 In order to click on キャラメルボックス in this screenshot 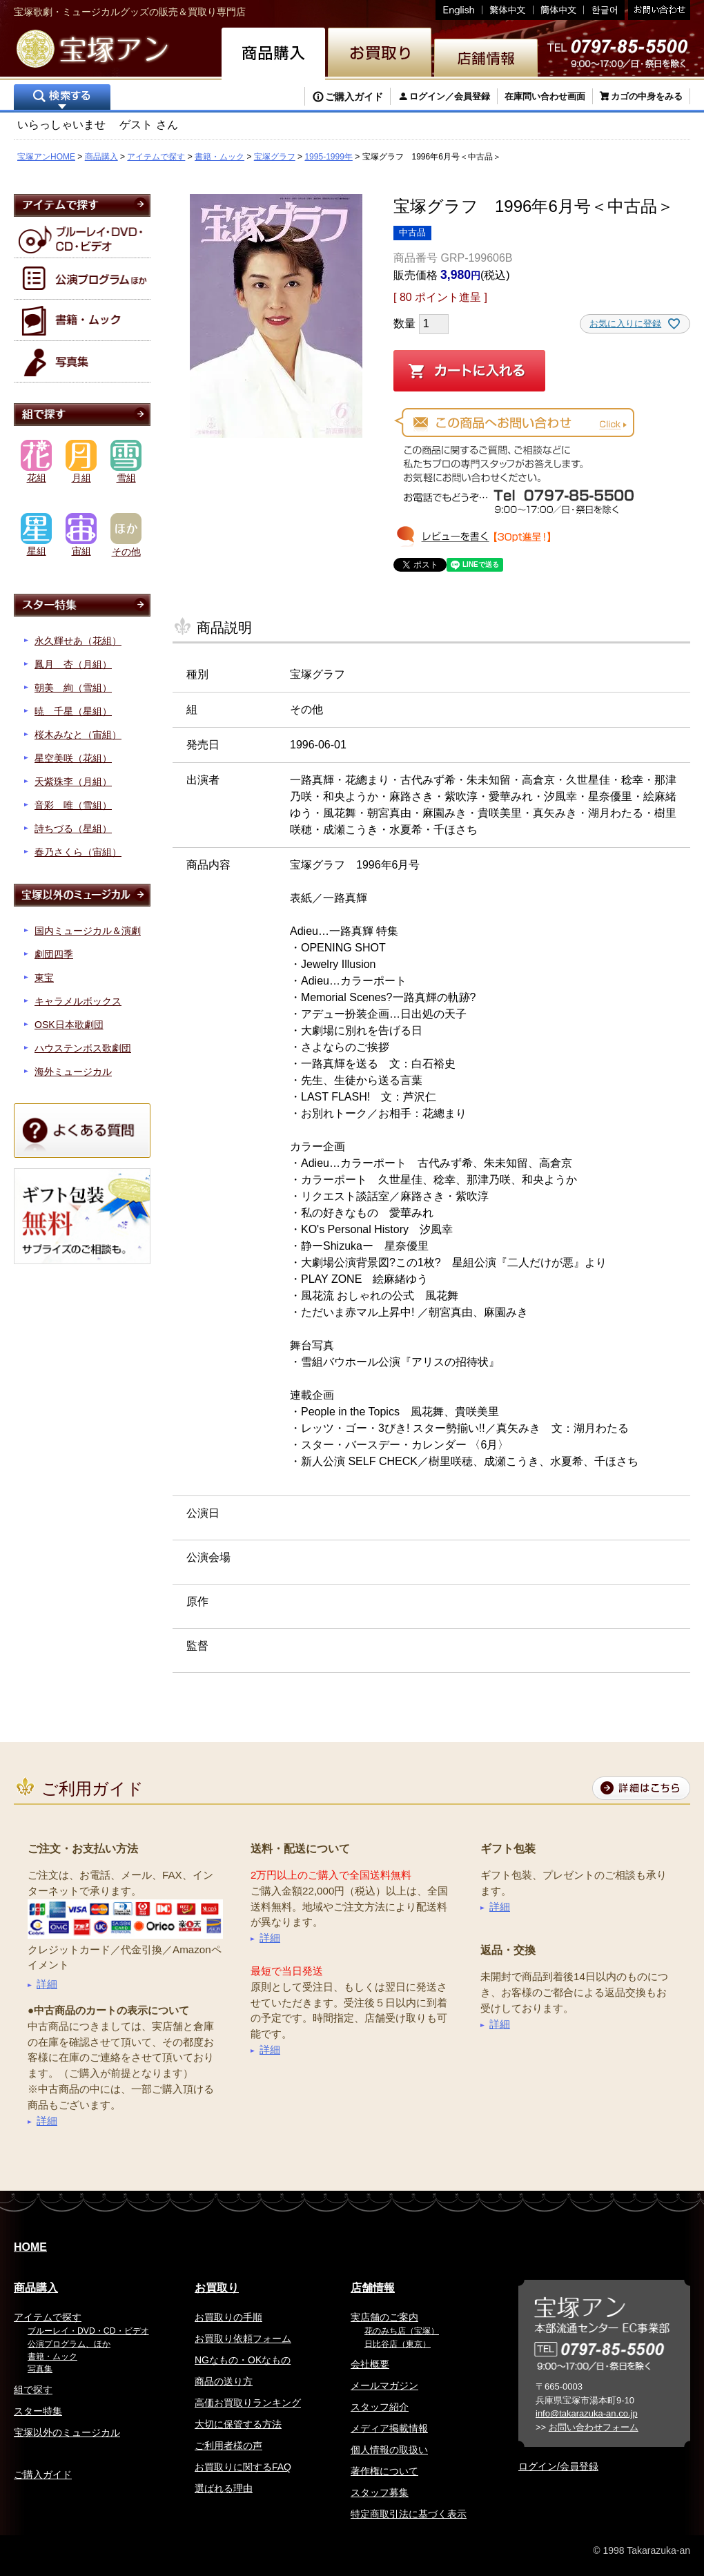, I will do `click(78, 1001)`.